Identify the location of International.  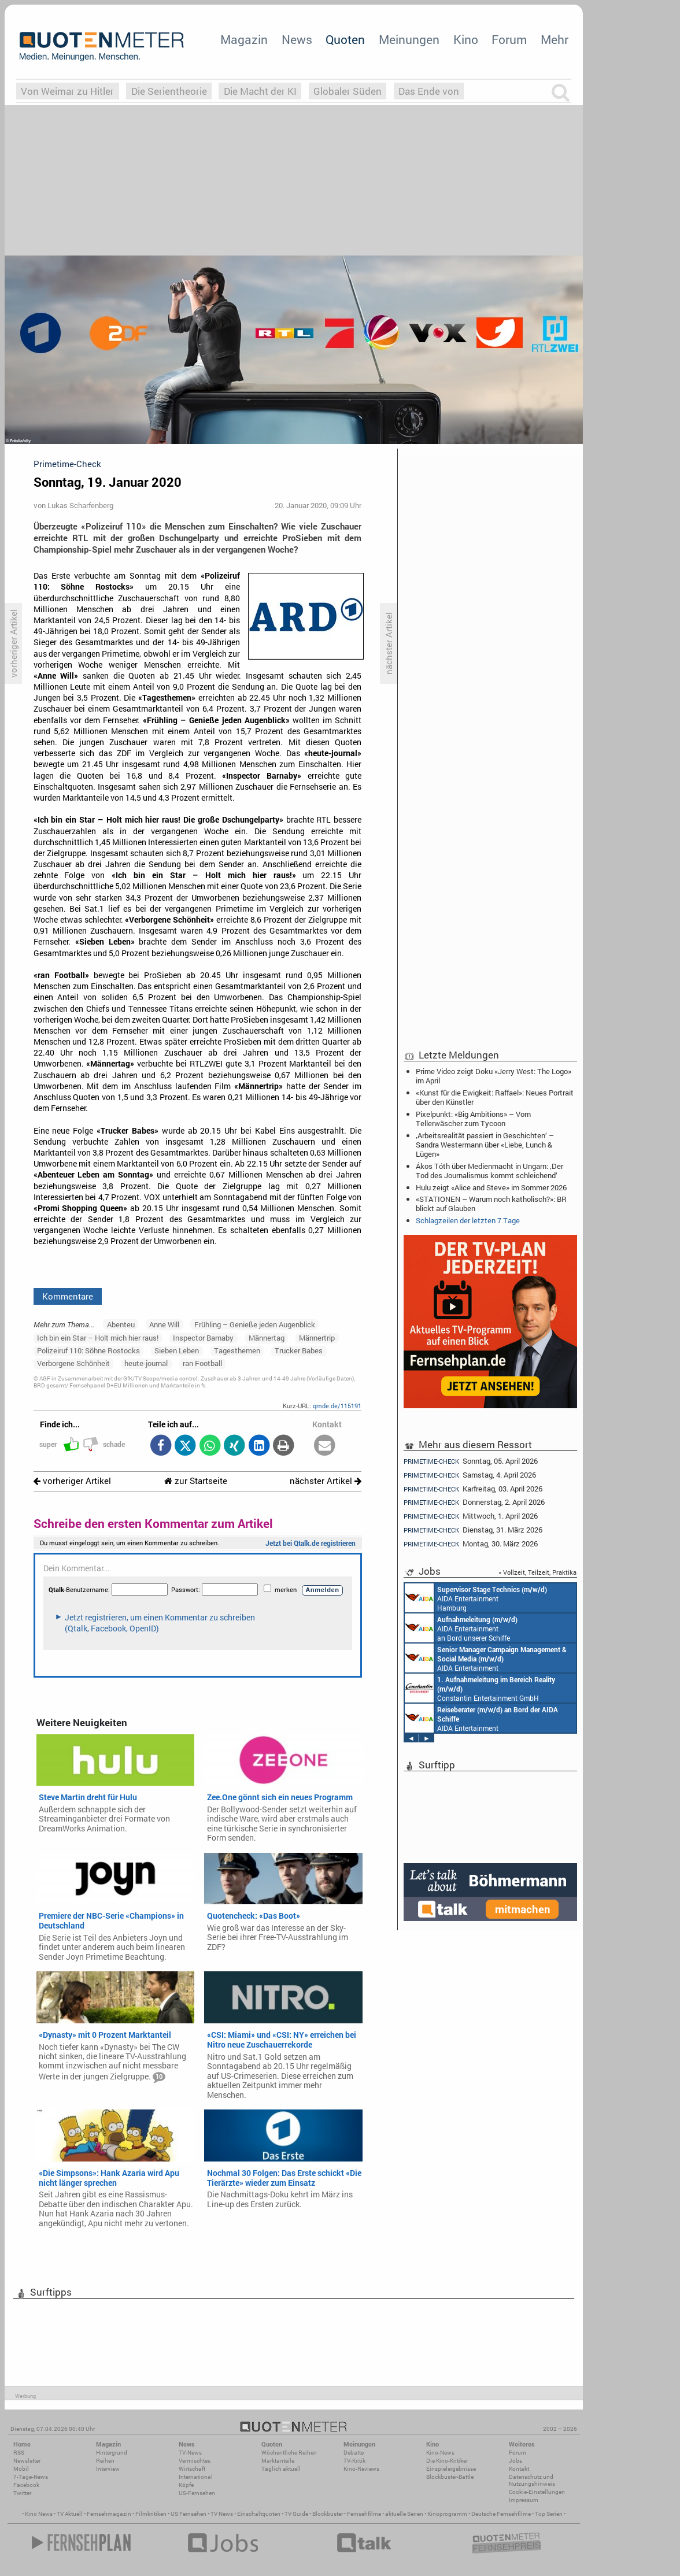
(196, 2477).